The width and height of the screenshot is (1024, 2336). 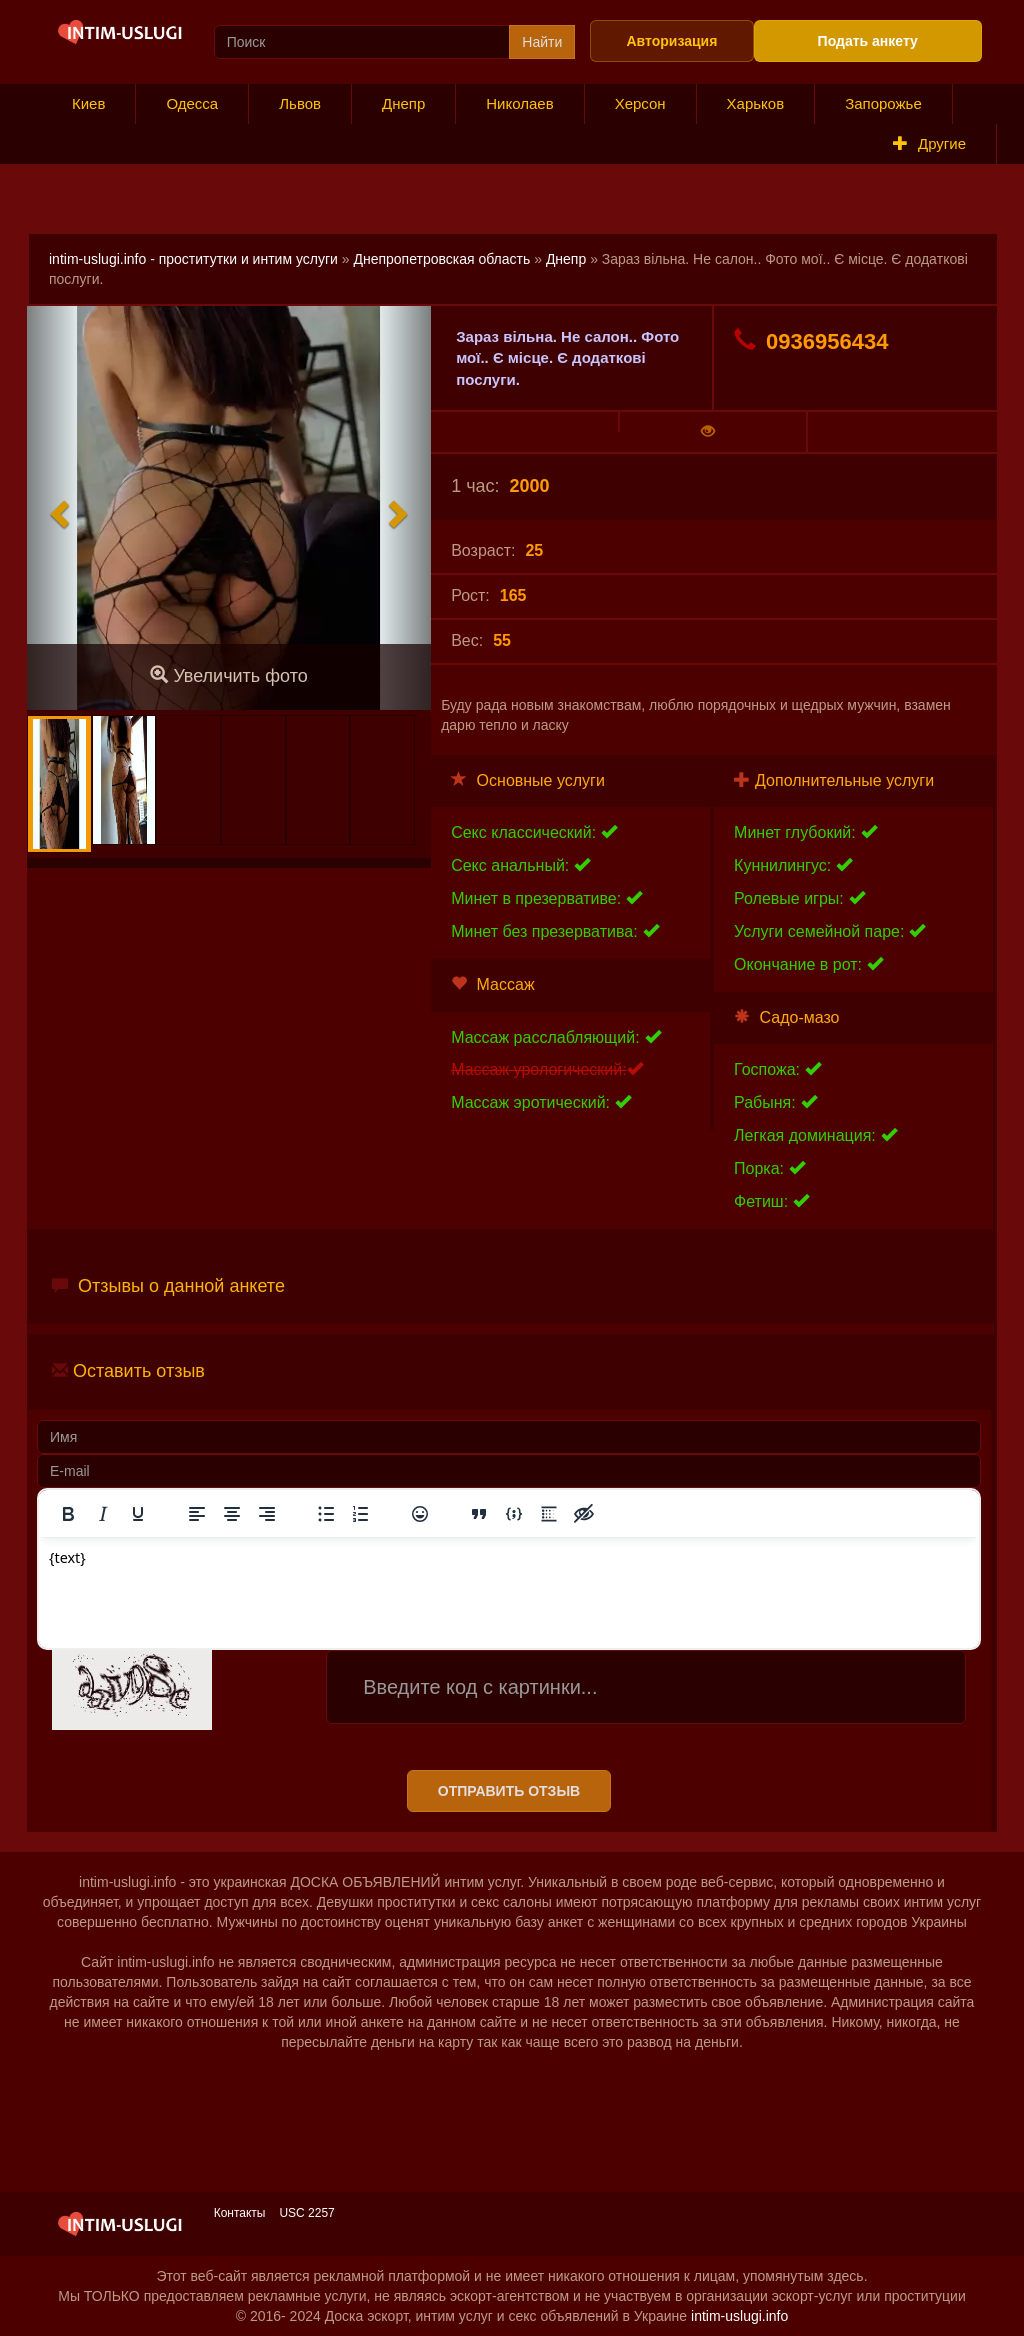 What do you see at coordinates (441, 259) in the screenshot?
I see `Днепропетровская область` at bounding box center [441, 259].